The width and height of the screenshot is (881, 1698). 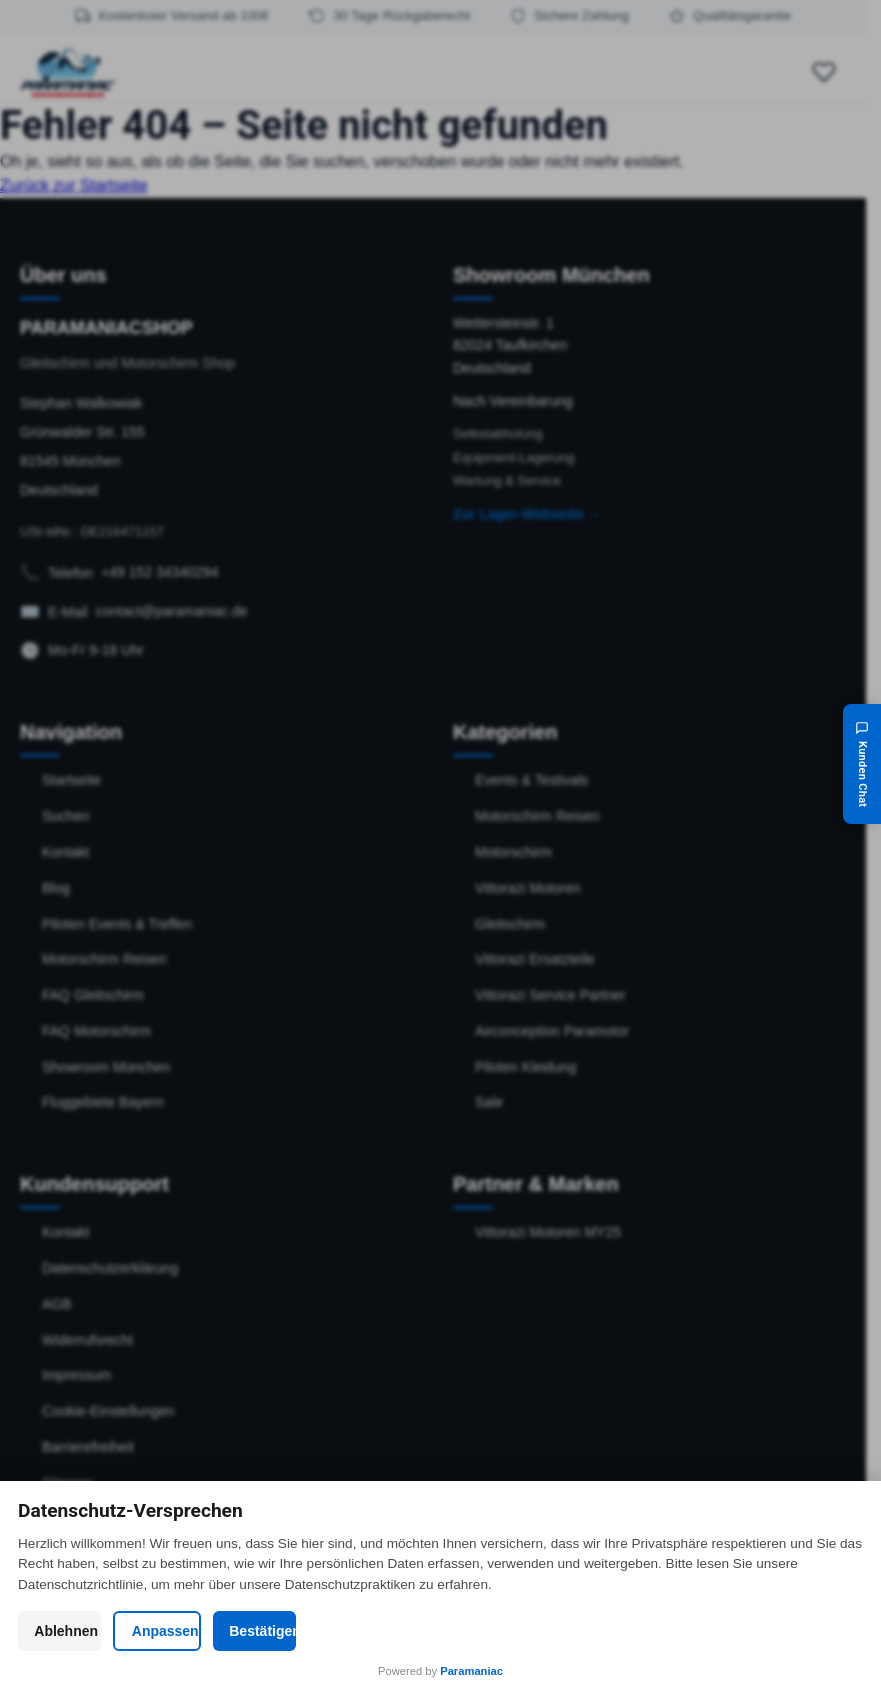 What do you see at coordinates (727, 1631) in the screenshot?
I see `Bestätigen` at bounding box center [727, 1631].